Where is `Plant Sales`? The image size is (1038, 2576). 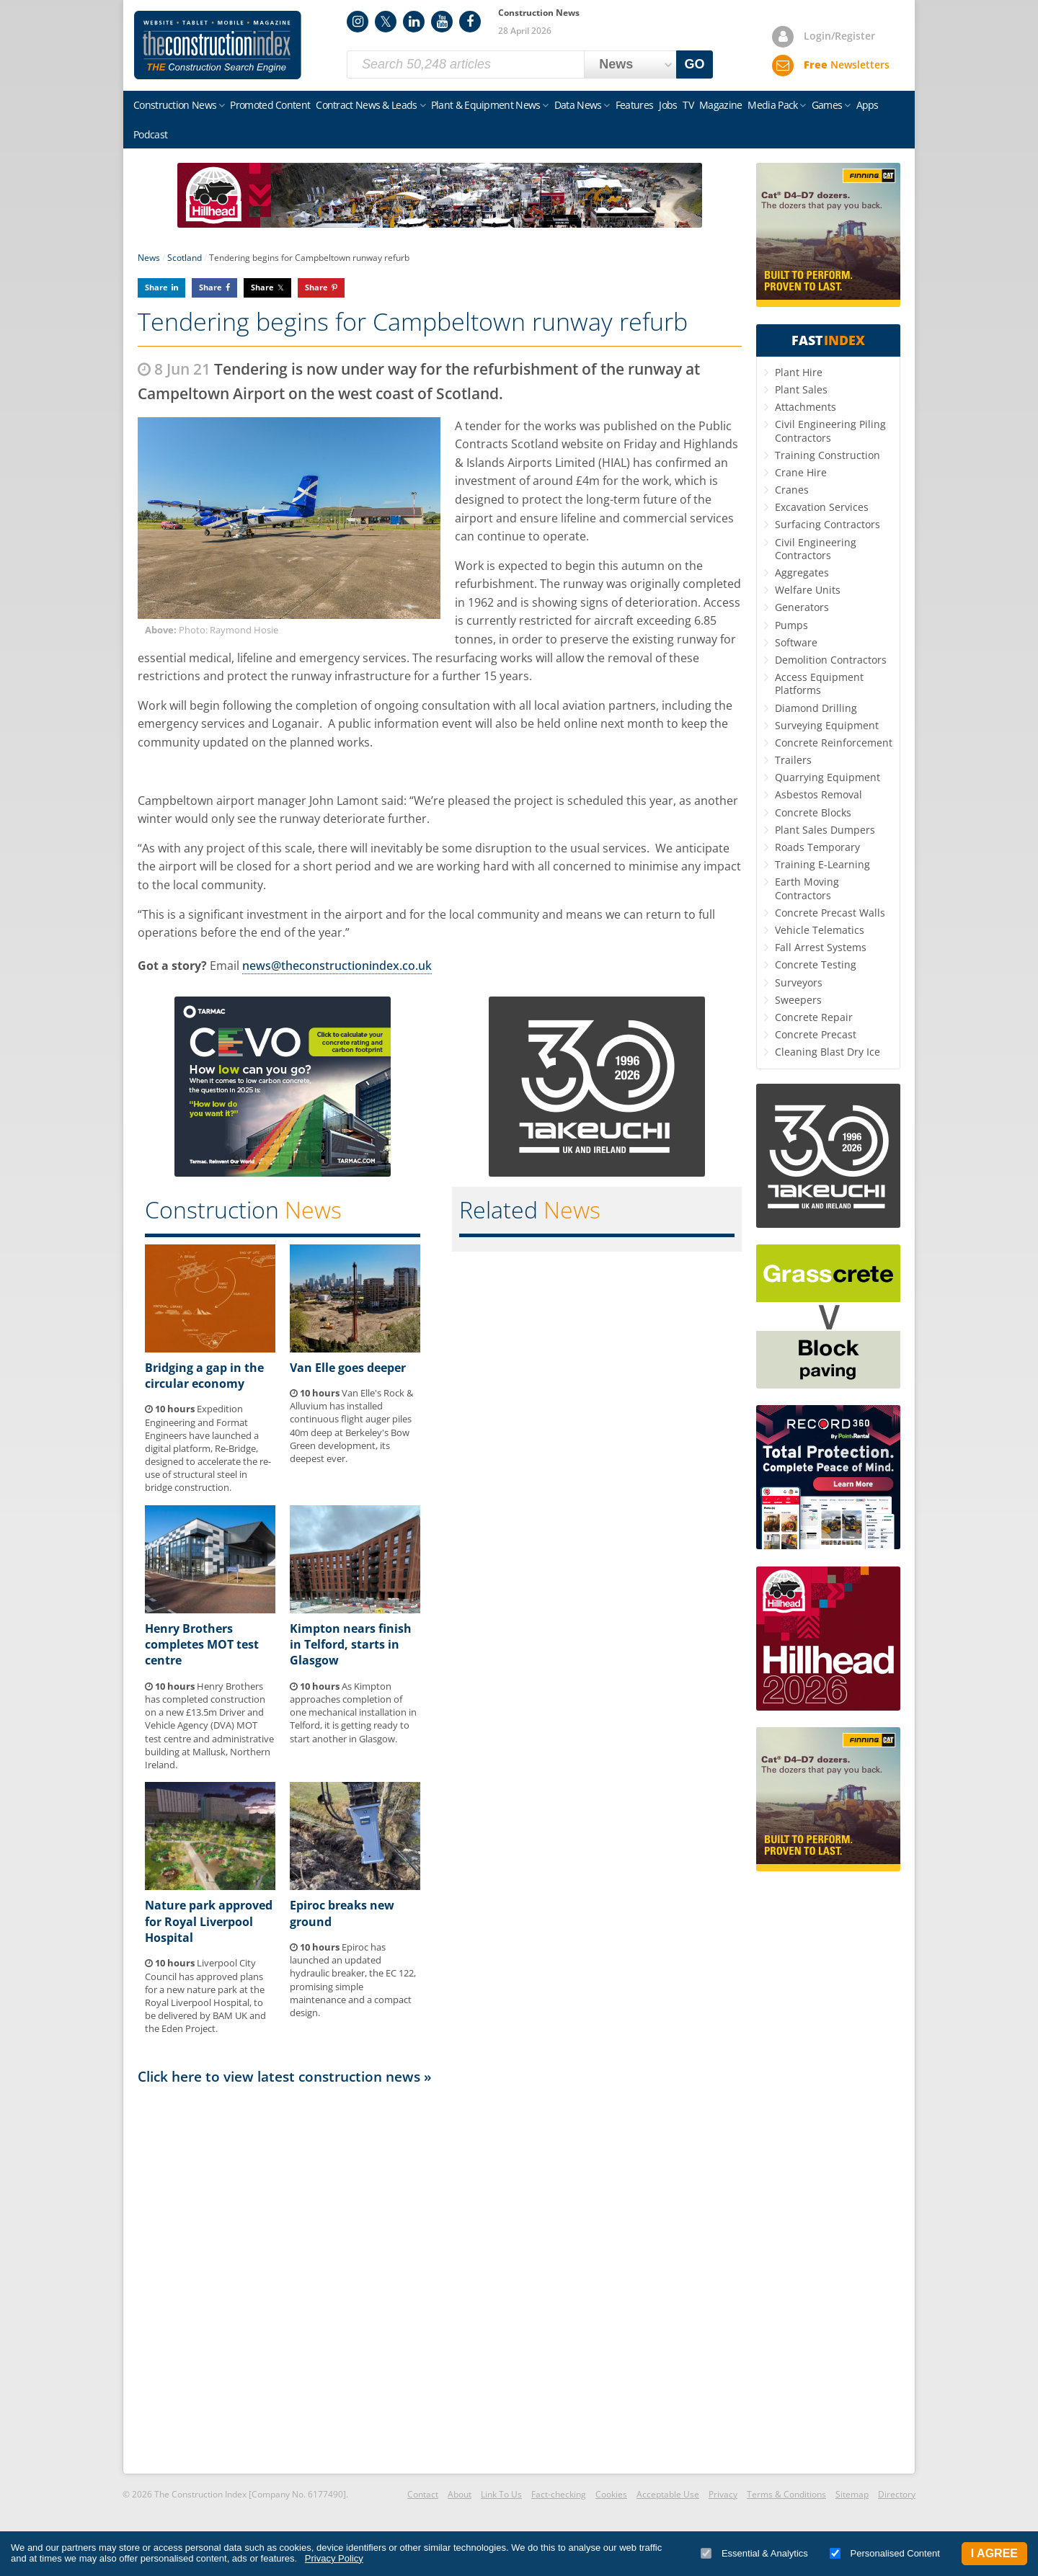 Plant Sales is located at coordinates (801, 389).